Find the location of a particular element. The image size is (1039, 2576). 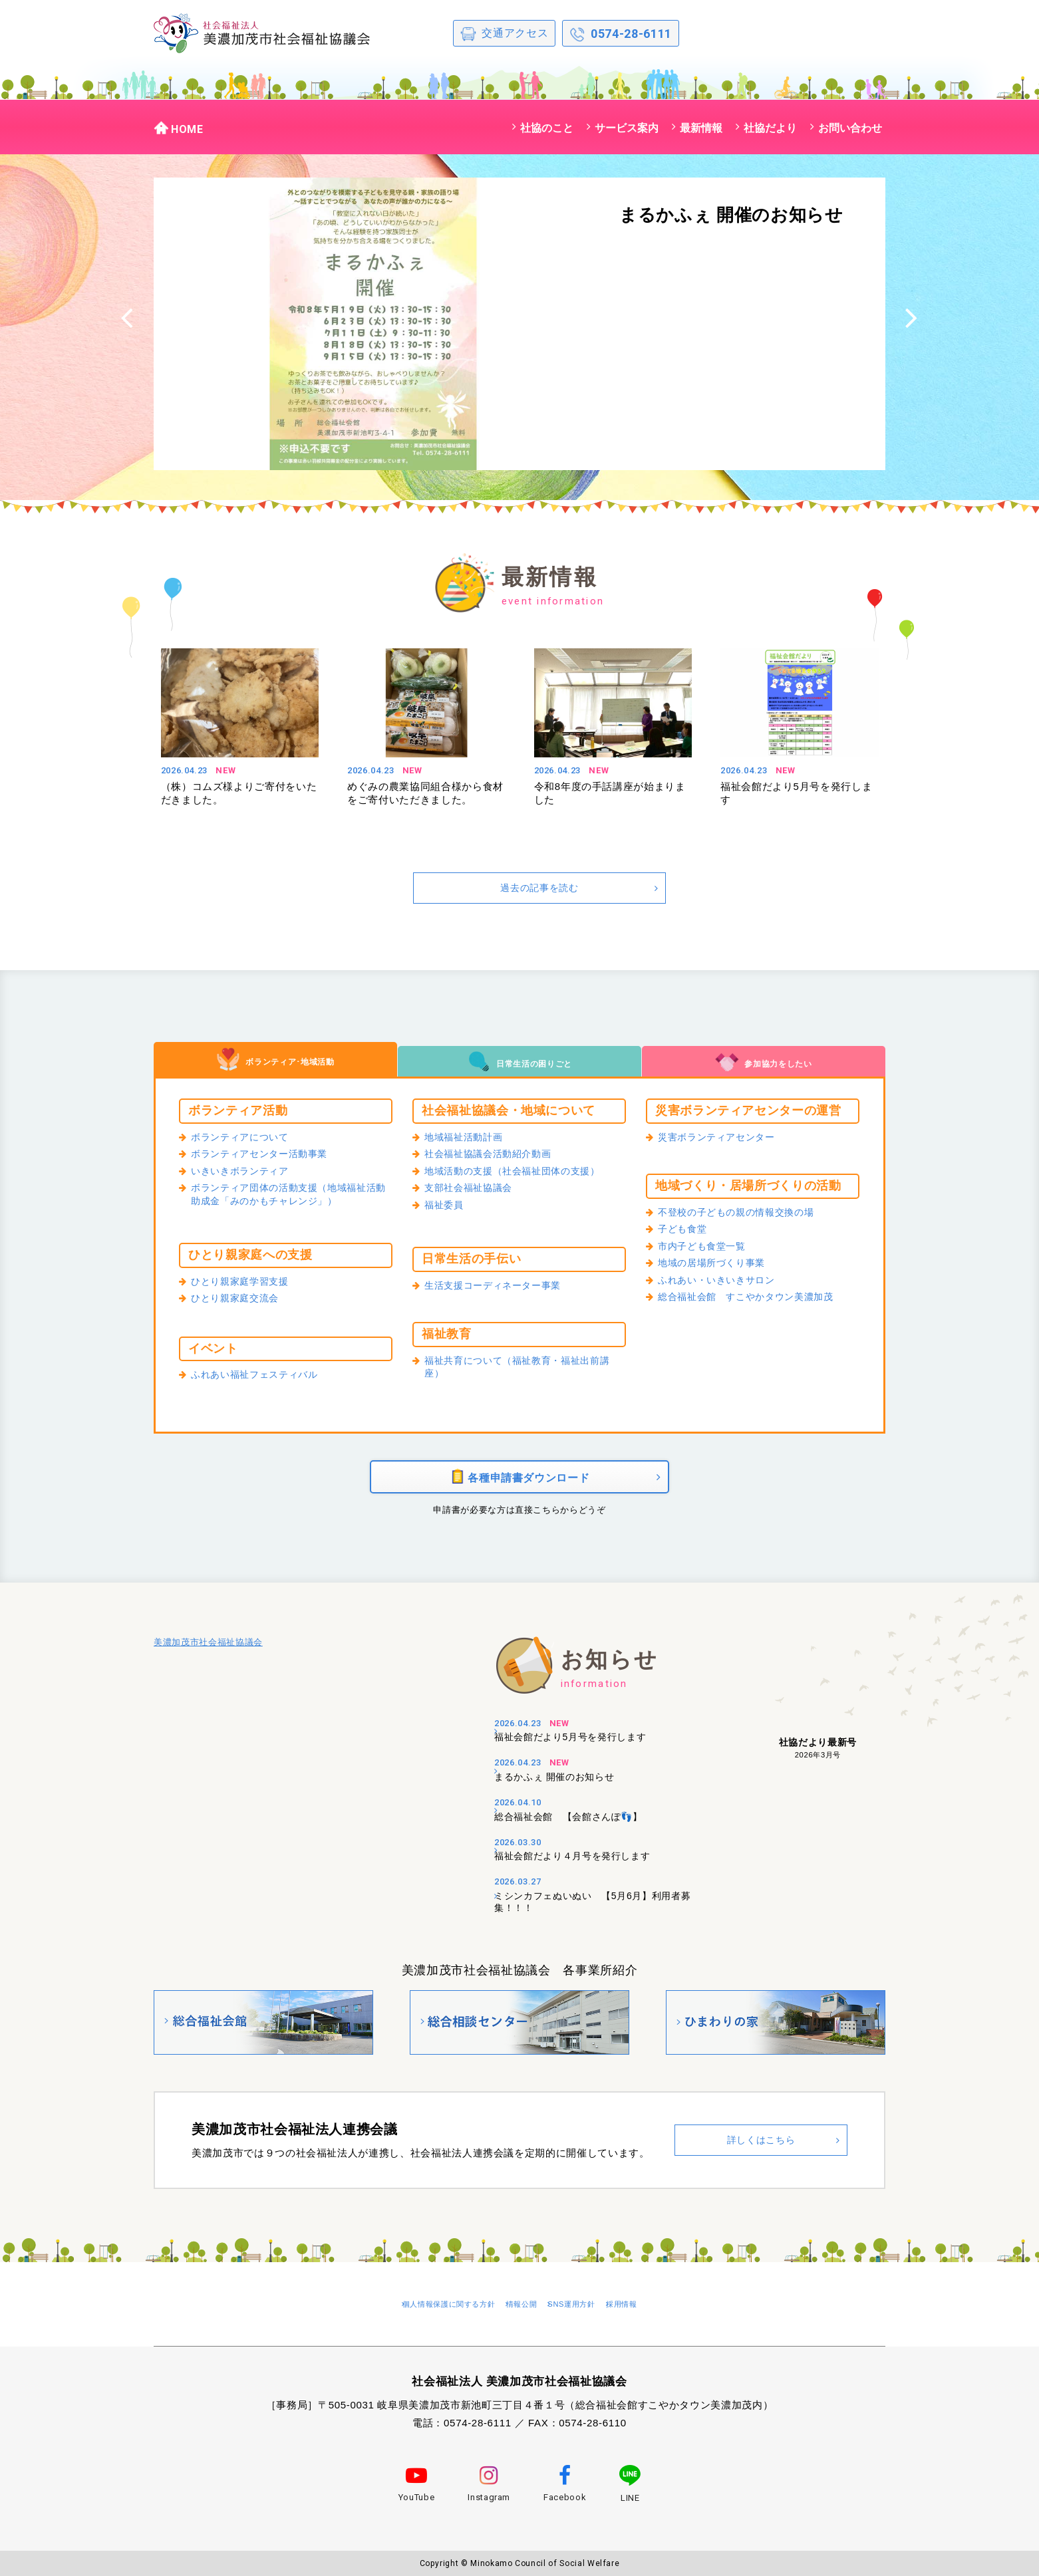

情報公開 is located at coordinates (524, 2307).